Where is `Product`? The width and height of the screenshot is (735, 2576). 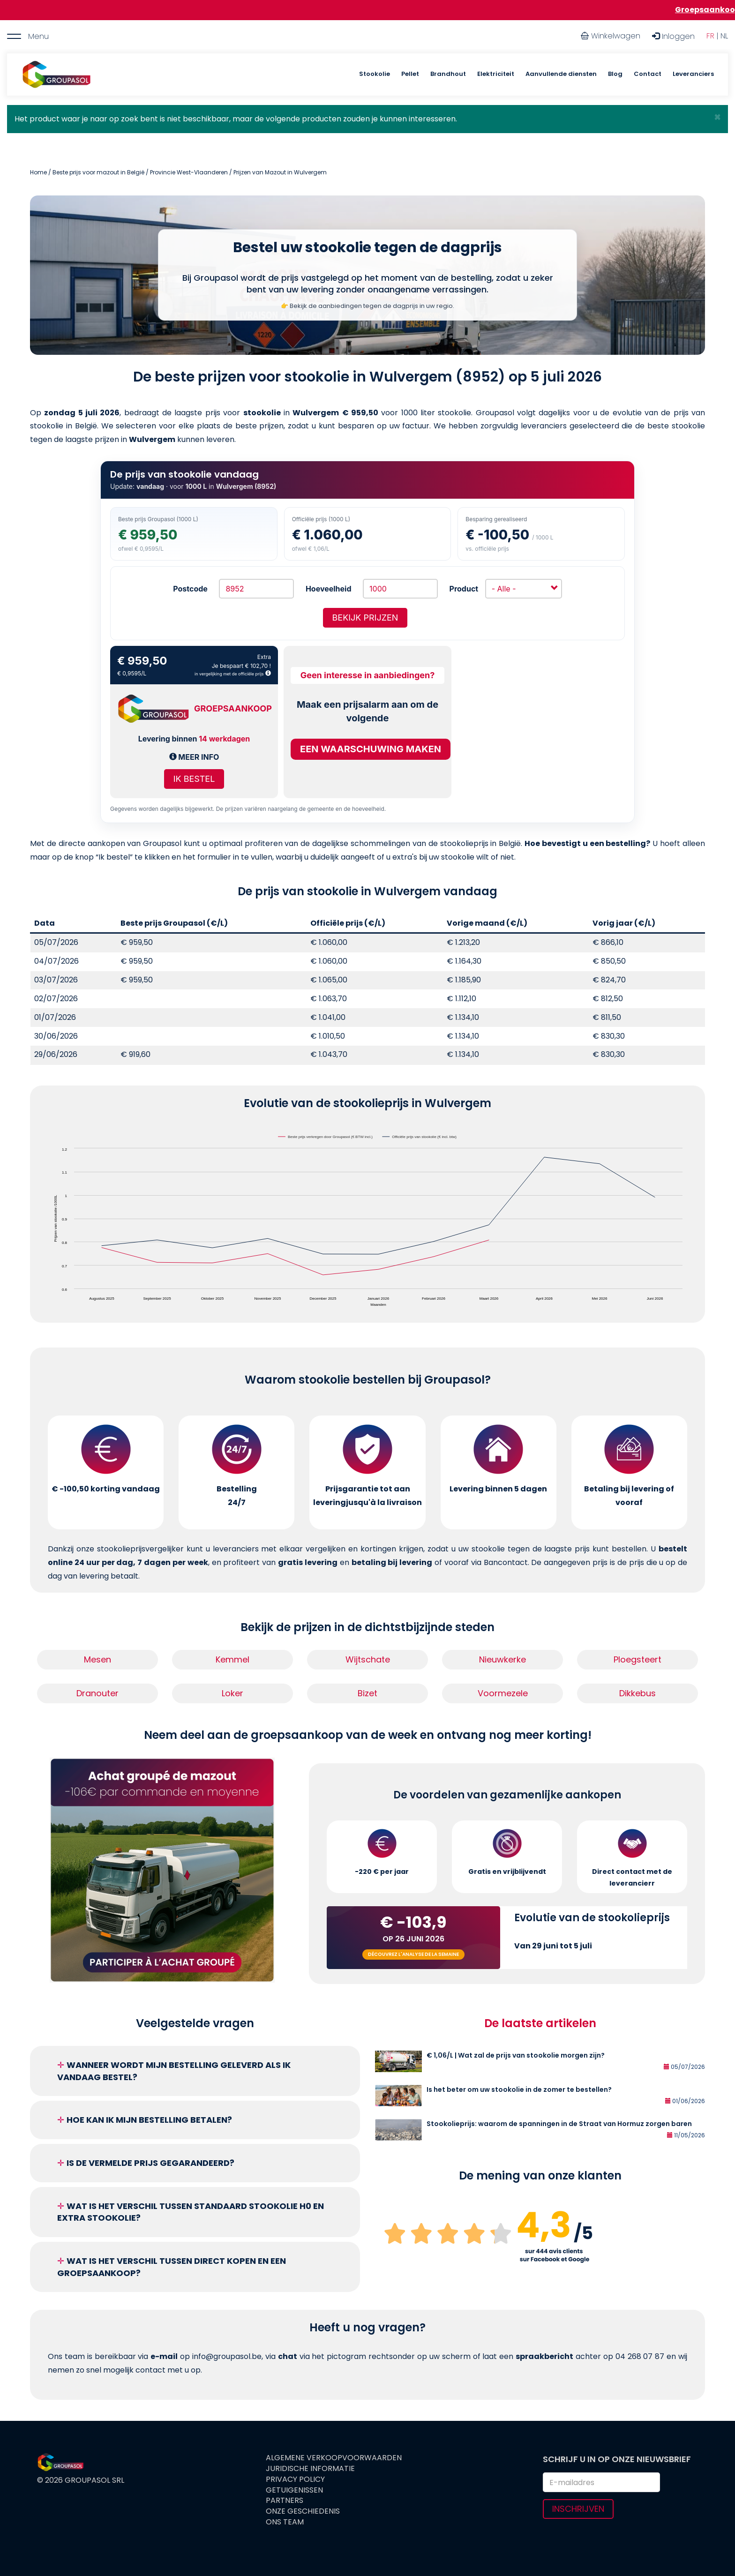
Product is located at coordinates (464, 588).